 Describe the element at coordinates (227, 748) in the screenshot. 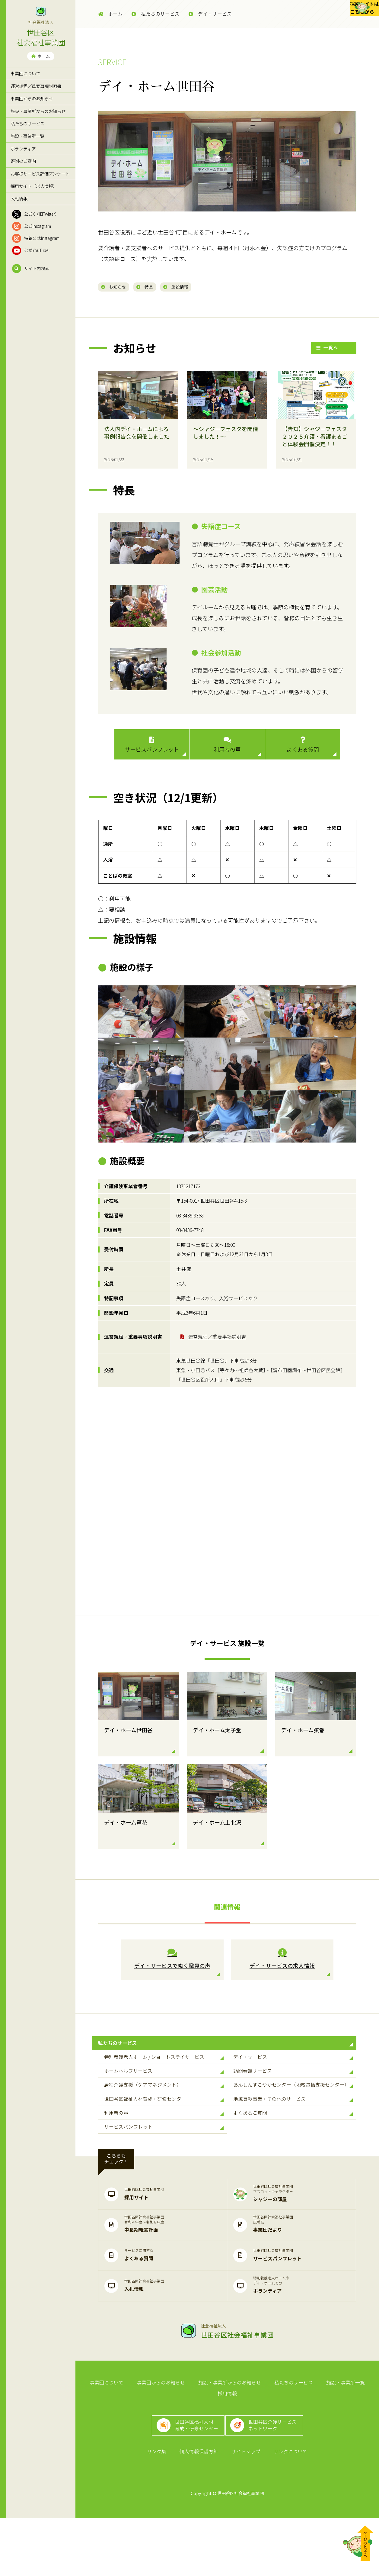

I see `利用者の声` at that location.